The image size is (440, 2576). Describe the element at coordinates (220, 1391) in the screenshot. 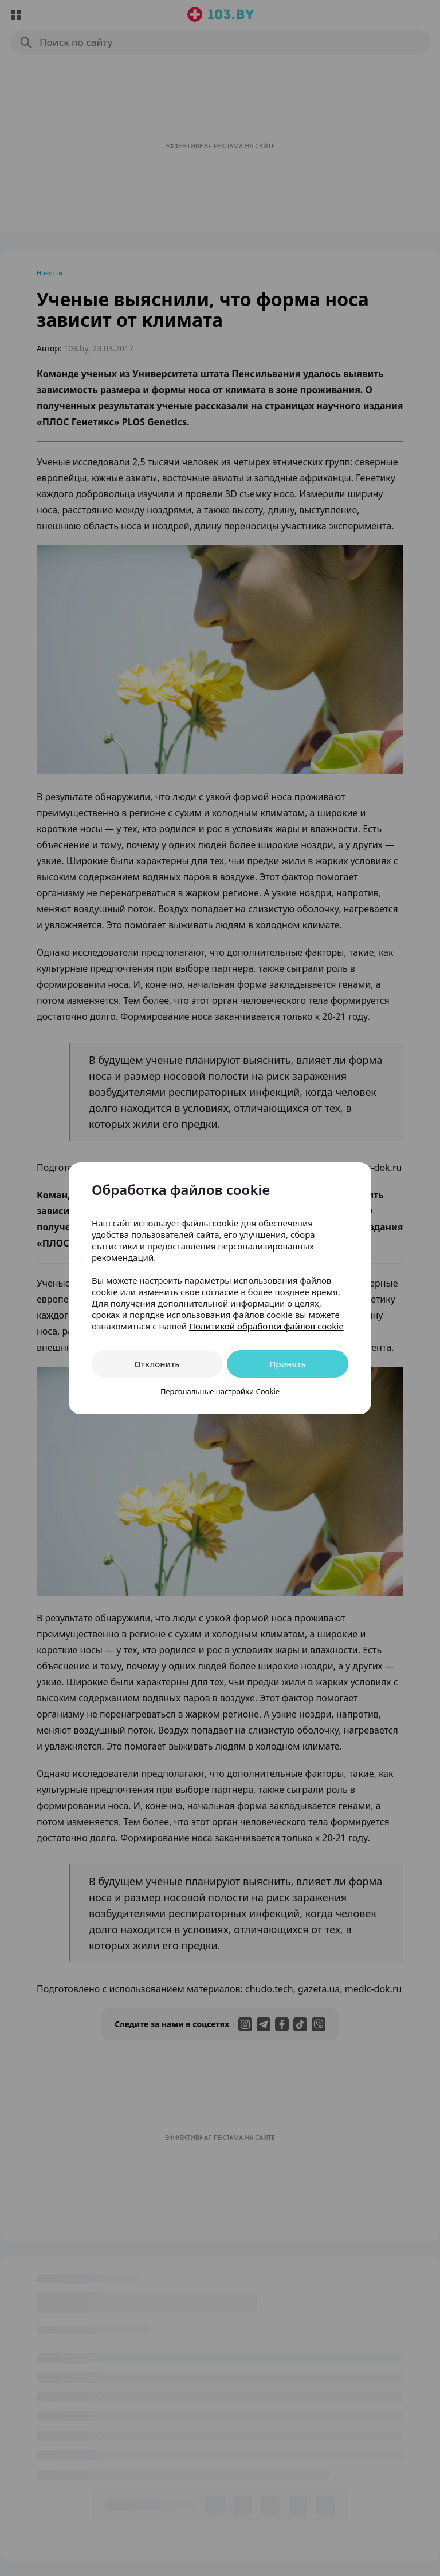

I see `Персональные настройки Cookie` at that location.